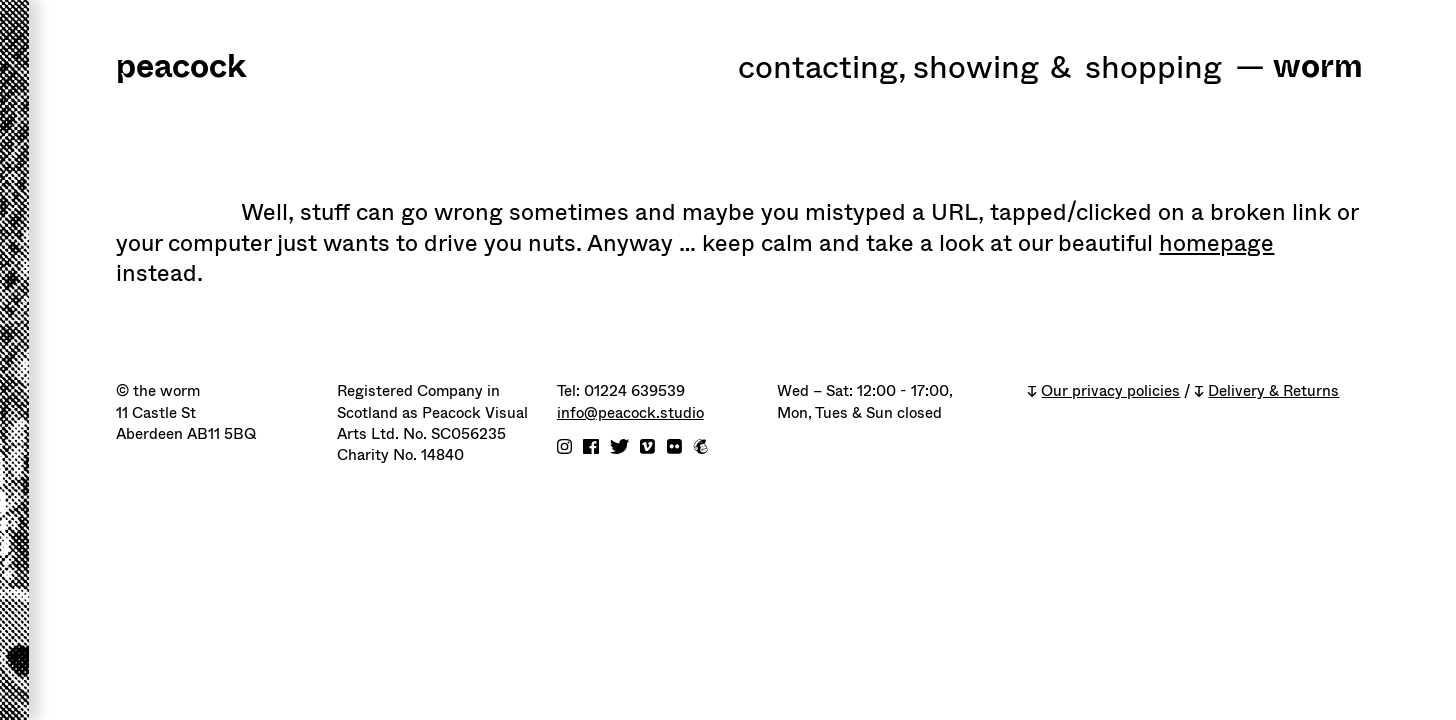 Image resolution: width=1456 pixels, height=720 pixels. I want to click on Delivery & Returns, so click(1273, 391).